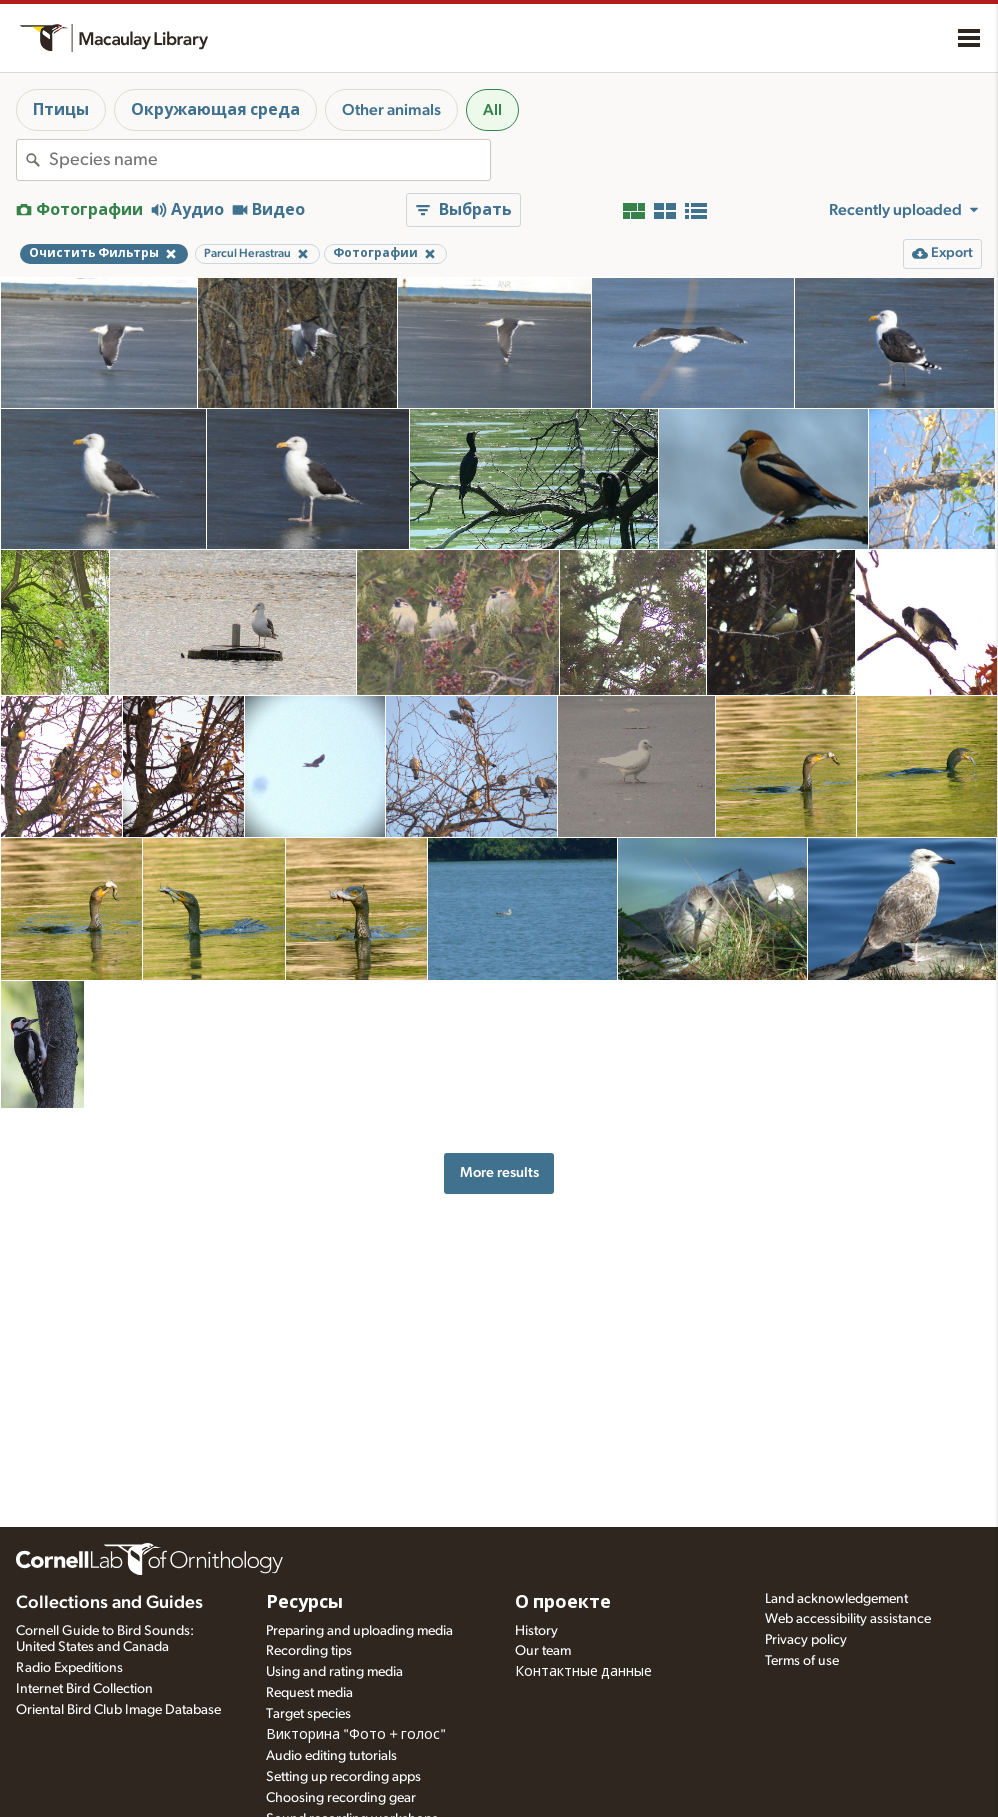  What do you see at coordinates (492, 110) in the screenshot?
I see `All` at bounding box center [492, 110].